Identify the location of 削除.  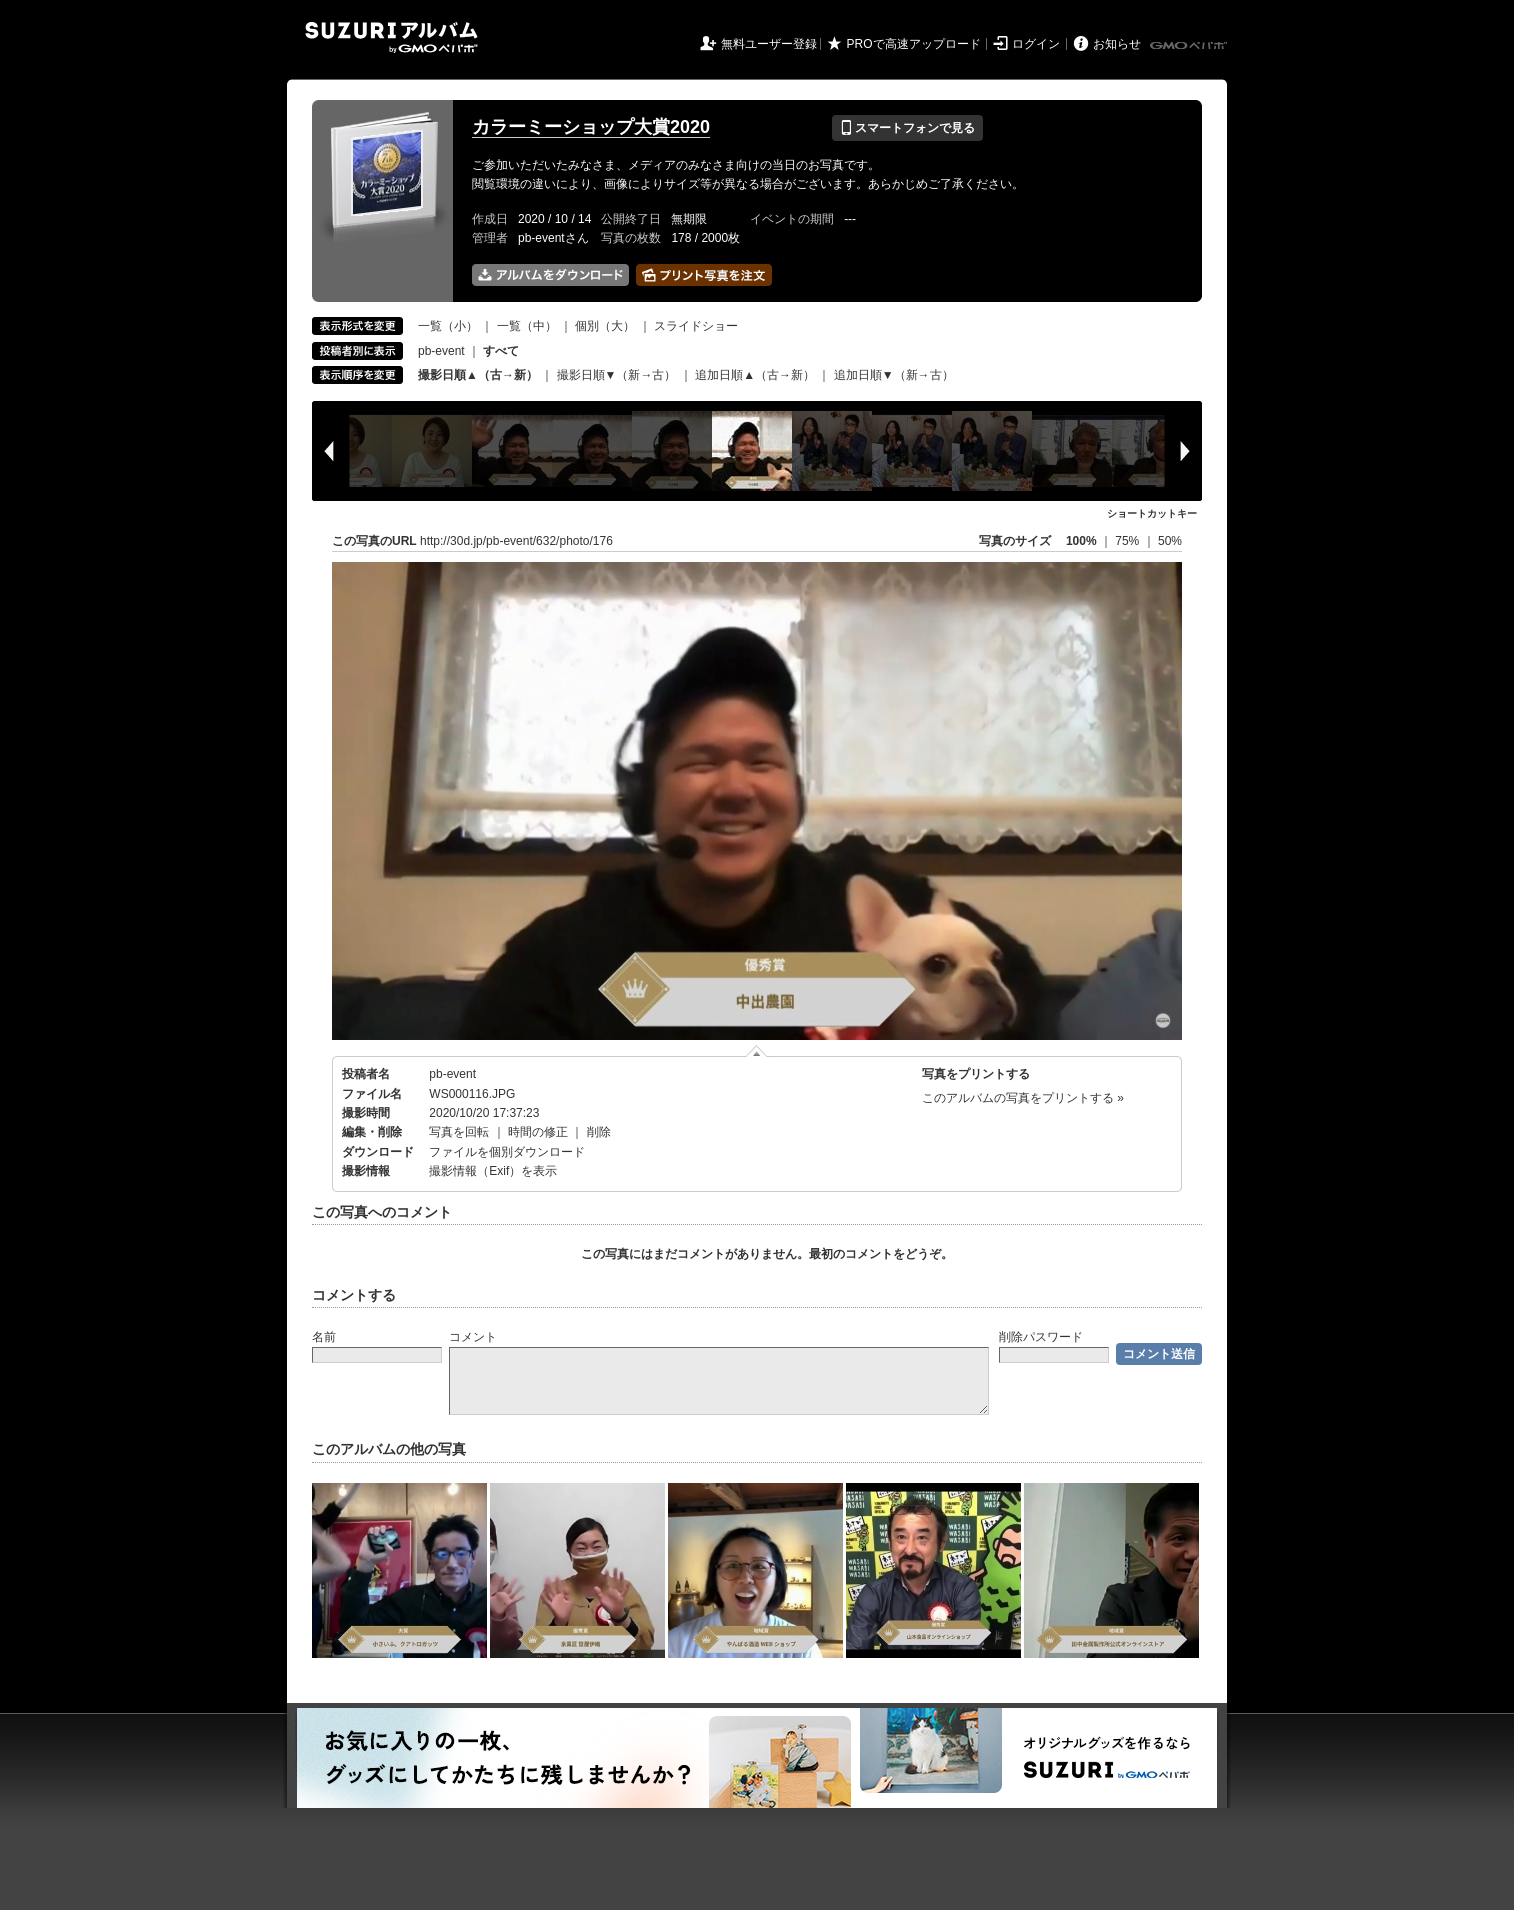
(599, 1132).